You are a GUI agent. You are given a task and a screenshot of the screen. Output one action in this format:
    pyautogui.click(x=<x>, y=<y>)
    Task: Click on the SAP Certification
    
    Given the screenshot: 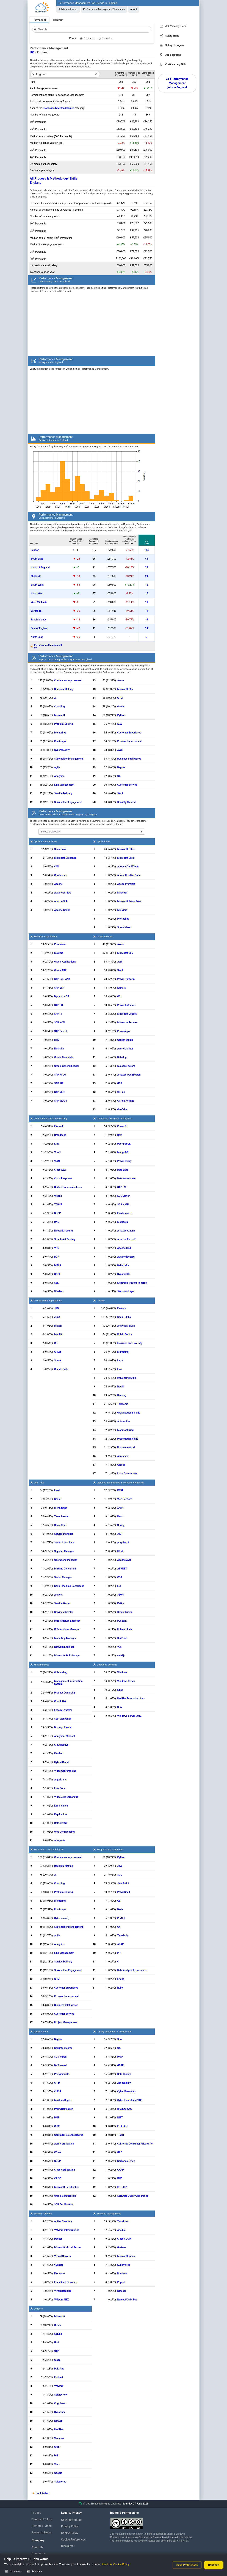 What is the action you would take?
    pyautogui.click(x=63, y=2204)
    